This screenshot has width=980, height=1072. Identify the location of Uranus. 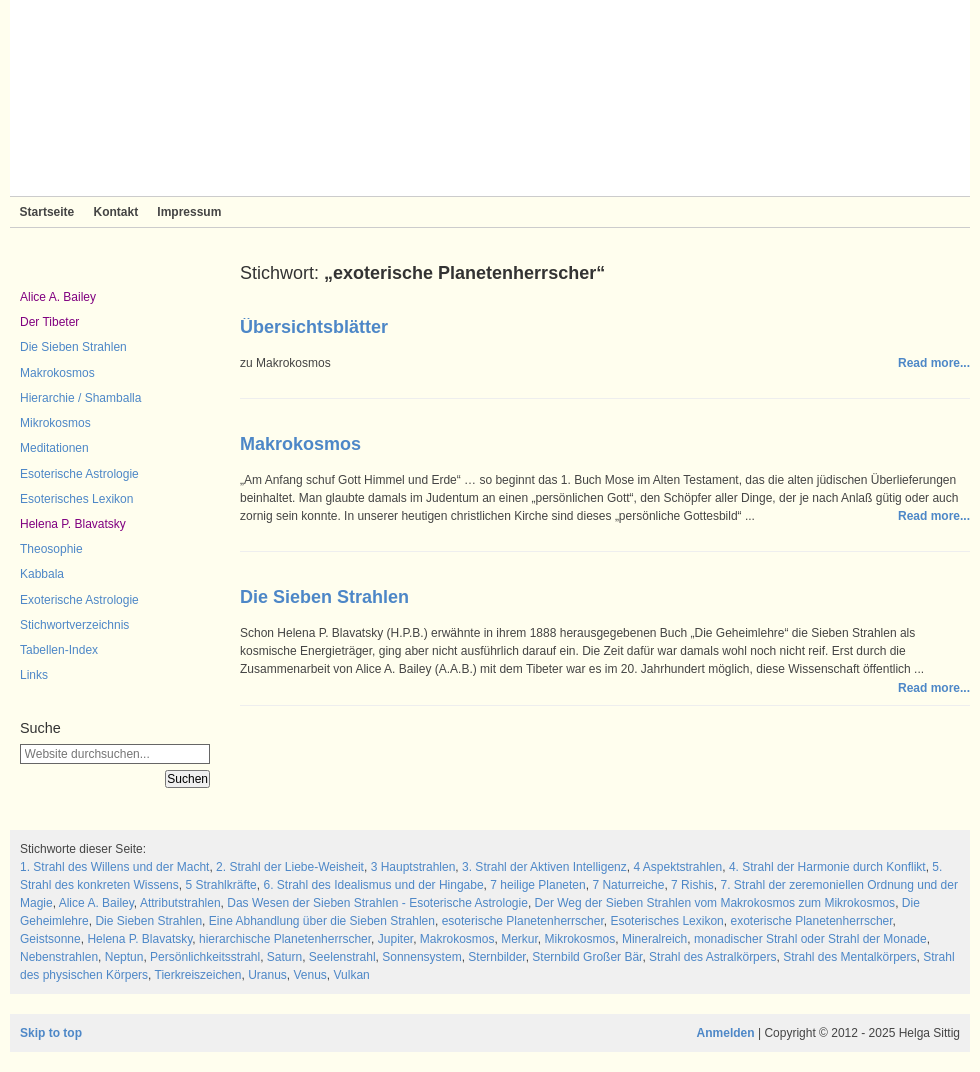
(267, 975).